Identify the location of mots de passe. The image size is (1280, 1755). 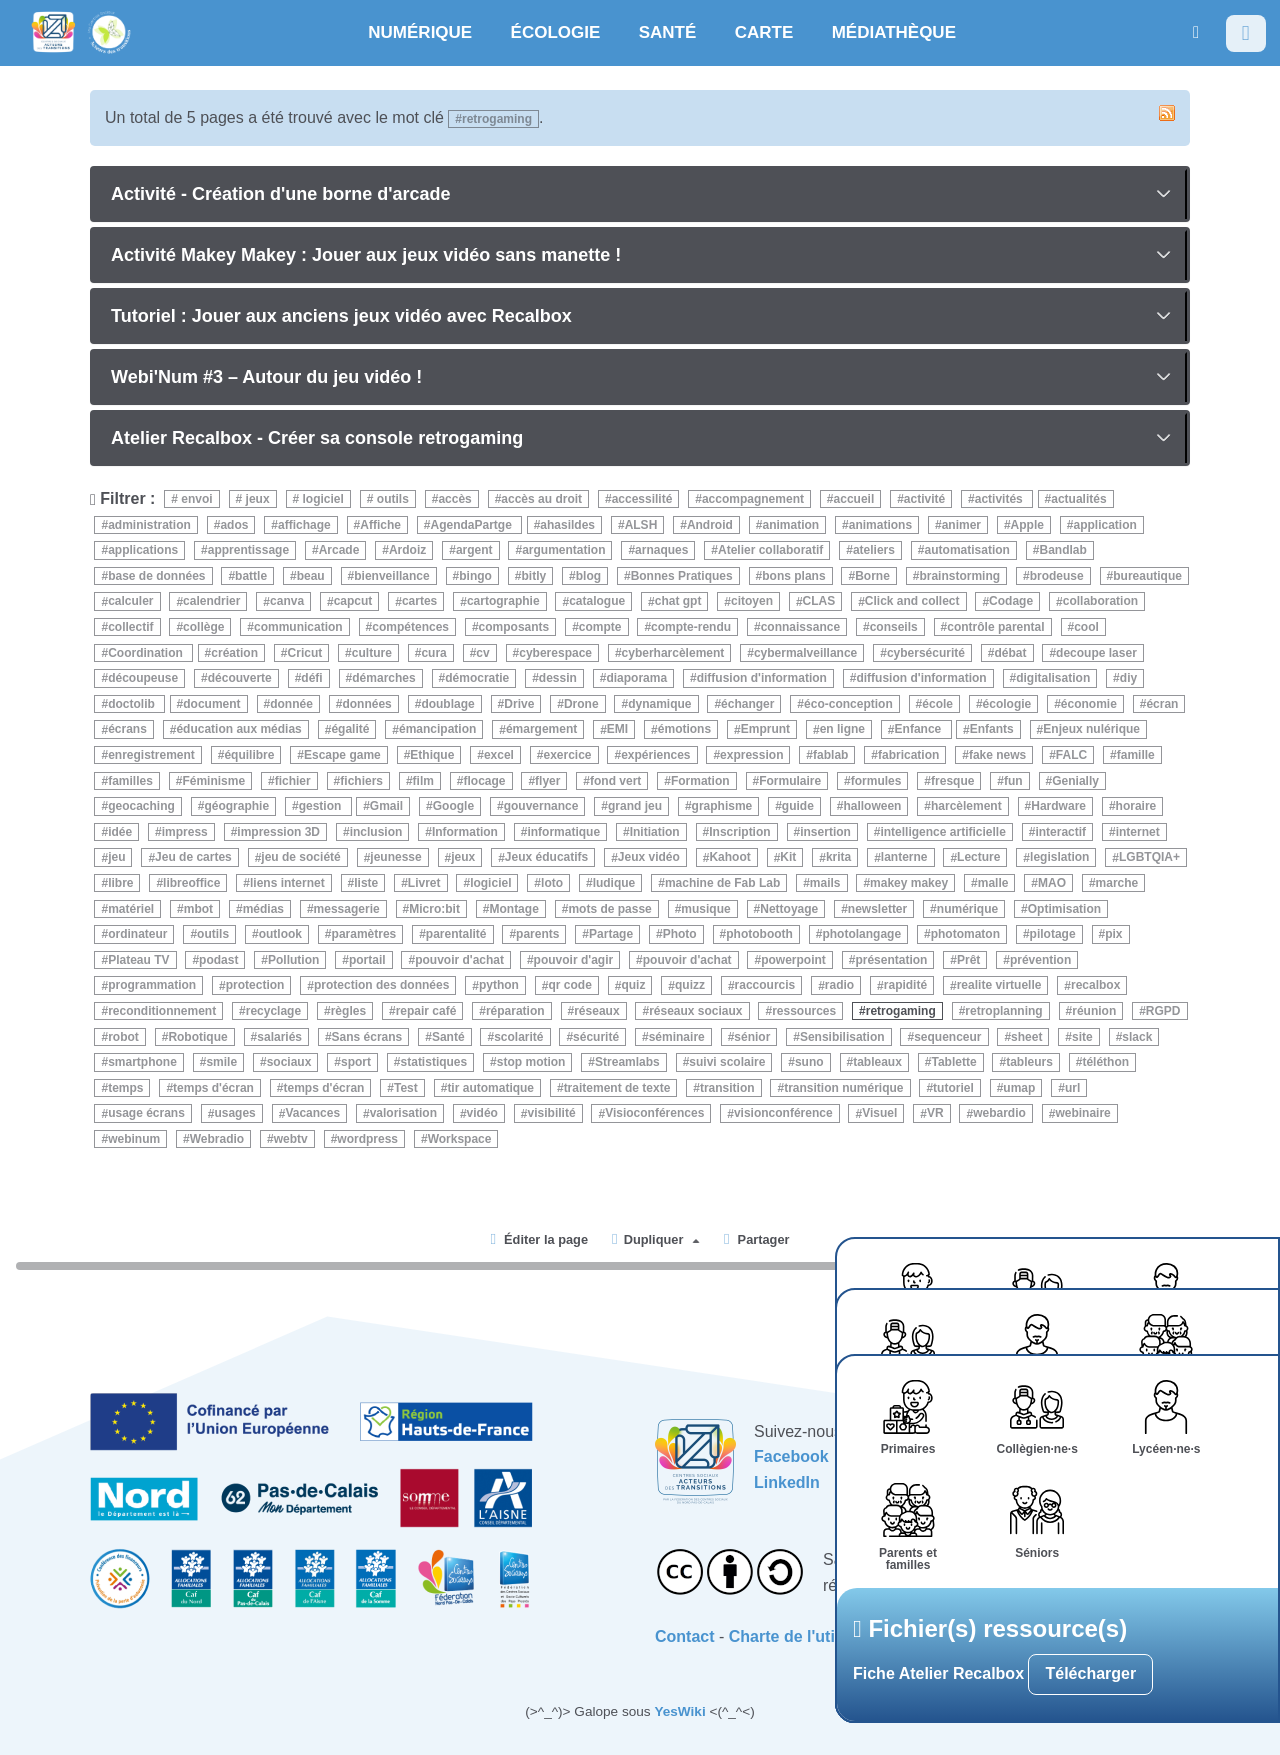
(609, 909).